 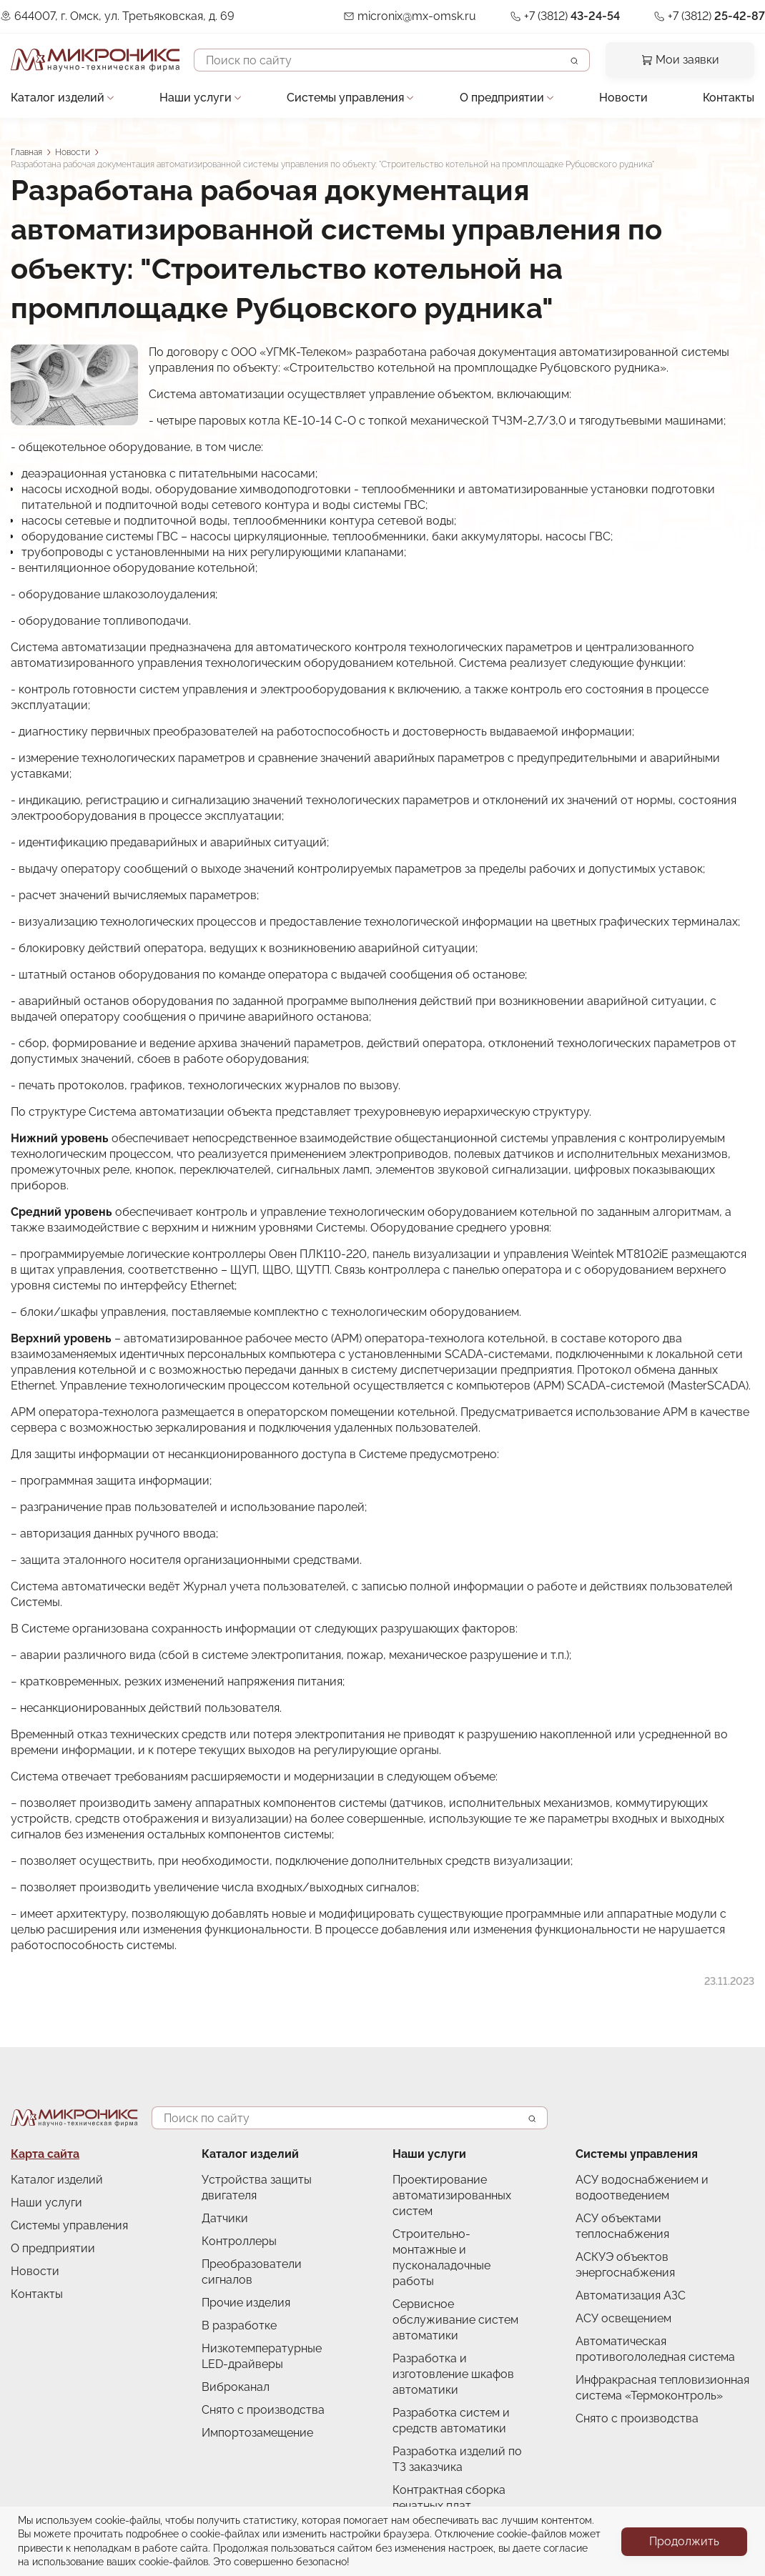 What do you see at coordinates (345, 97) in the screenshot?
I see `Системы управления` at bounding box center [345, 97].